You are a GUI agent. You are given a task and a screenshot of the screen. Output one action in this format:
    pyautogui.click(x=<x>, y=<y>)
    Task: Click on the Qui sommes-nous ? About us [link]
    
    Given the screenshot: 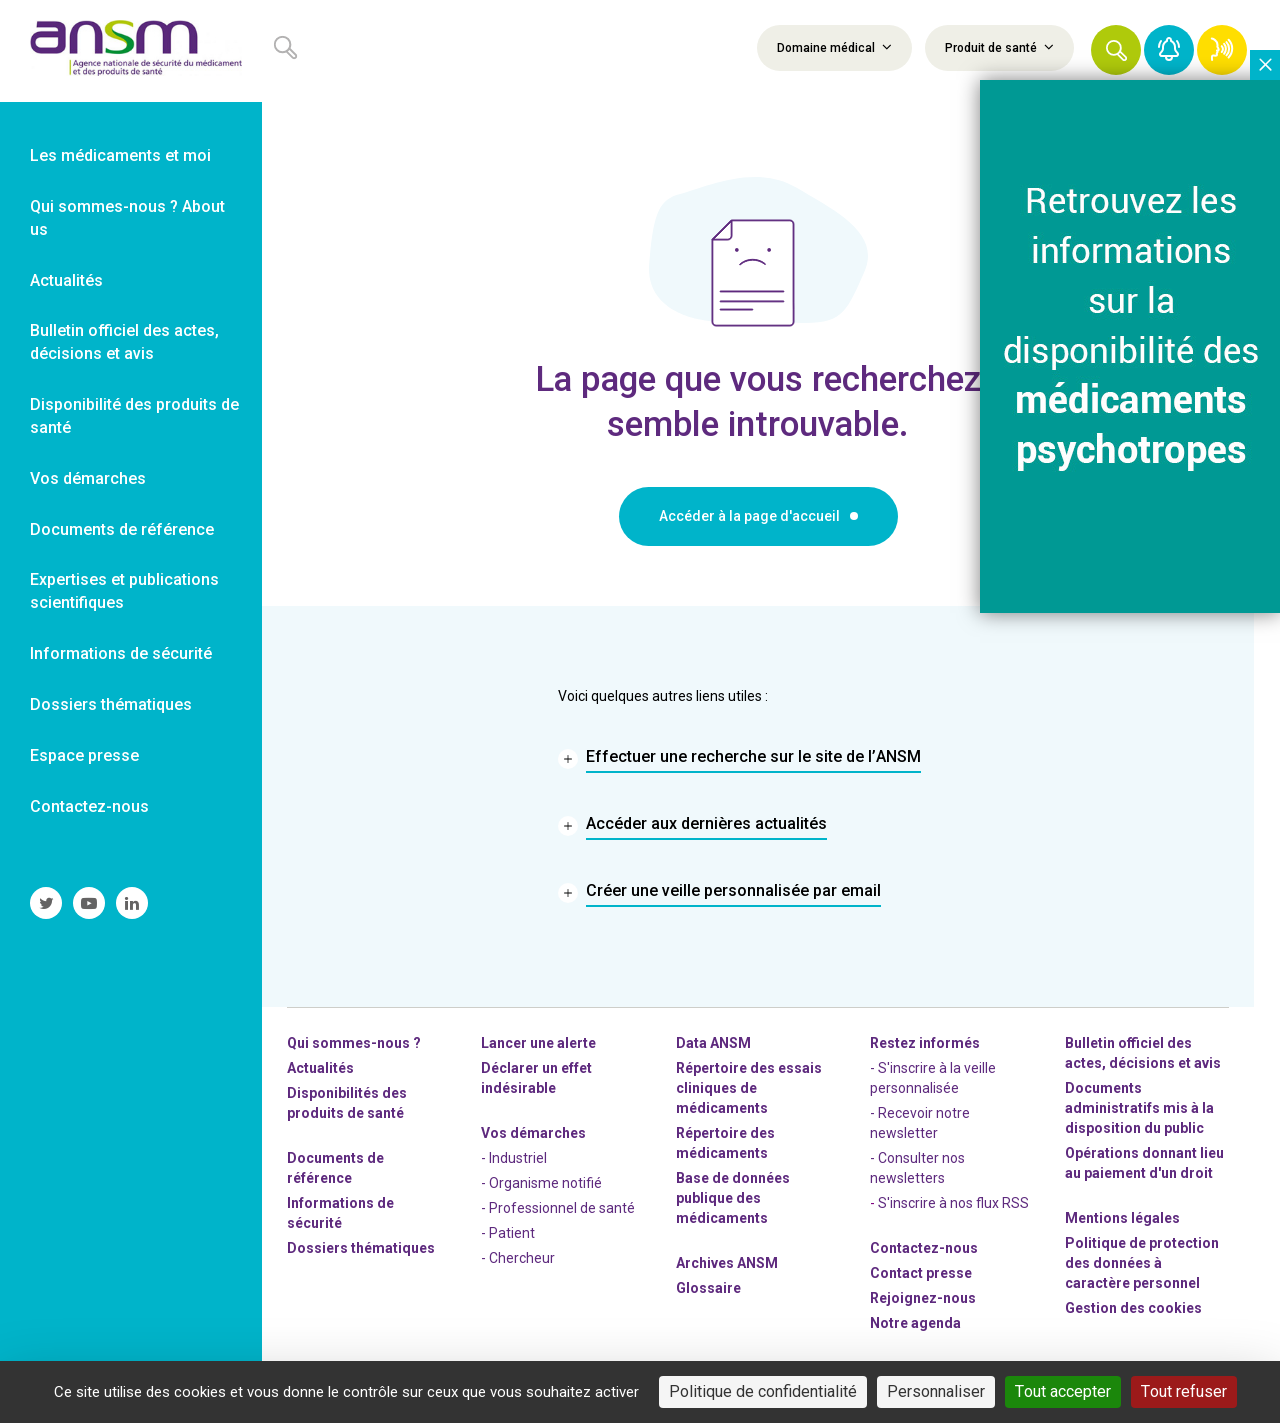 What is the action you would take?
    pyautogui.click(x=127, y=218)
    